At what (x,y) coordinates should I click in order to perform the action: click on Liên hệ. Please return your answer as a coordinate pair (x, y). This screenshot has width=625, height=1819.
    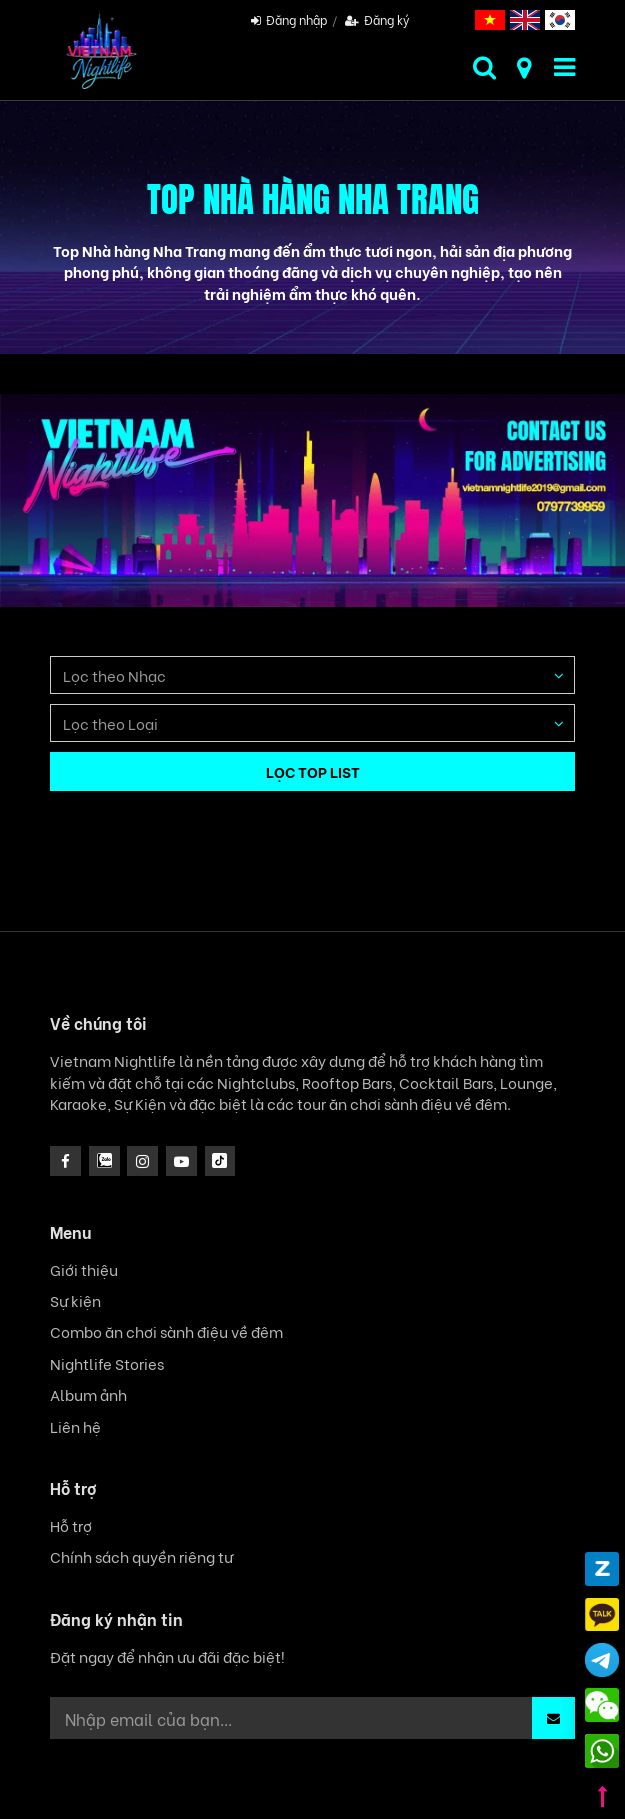
    Looking at the image, I should click on (75, 1426).